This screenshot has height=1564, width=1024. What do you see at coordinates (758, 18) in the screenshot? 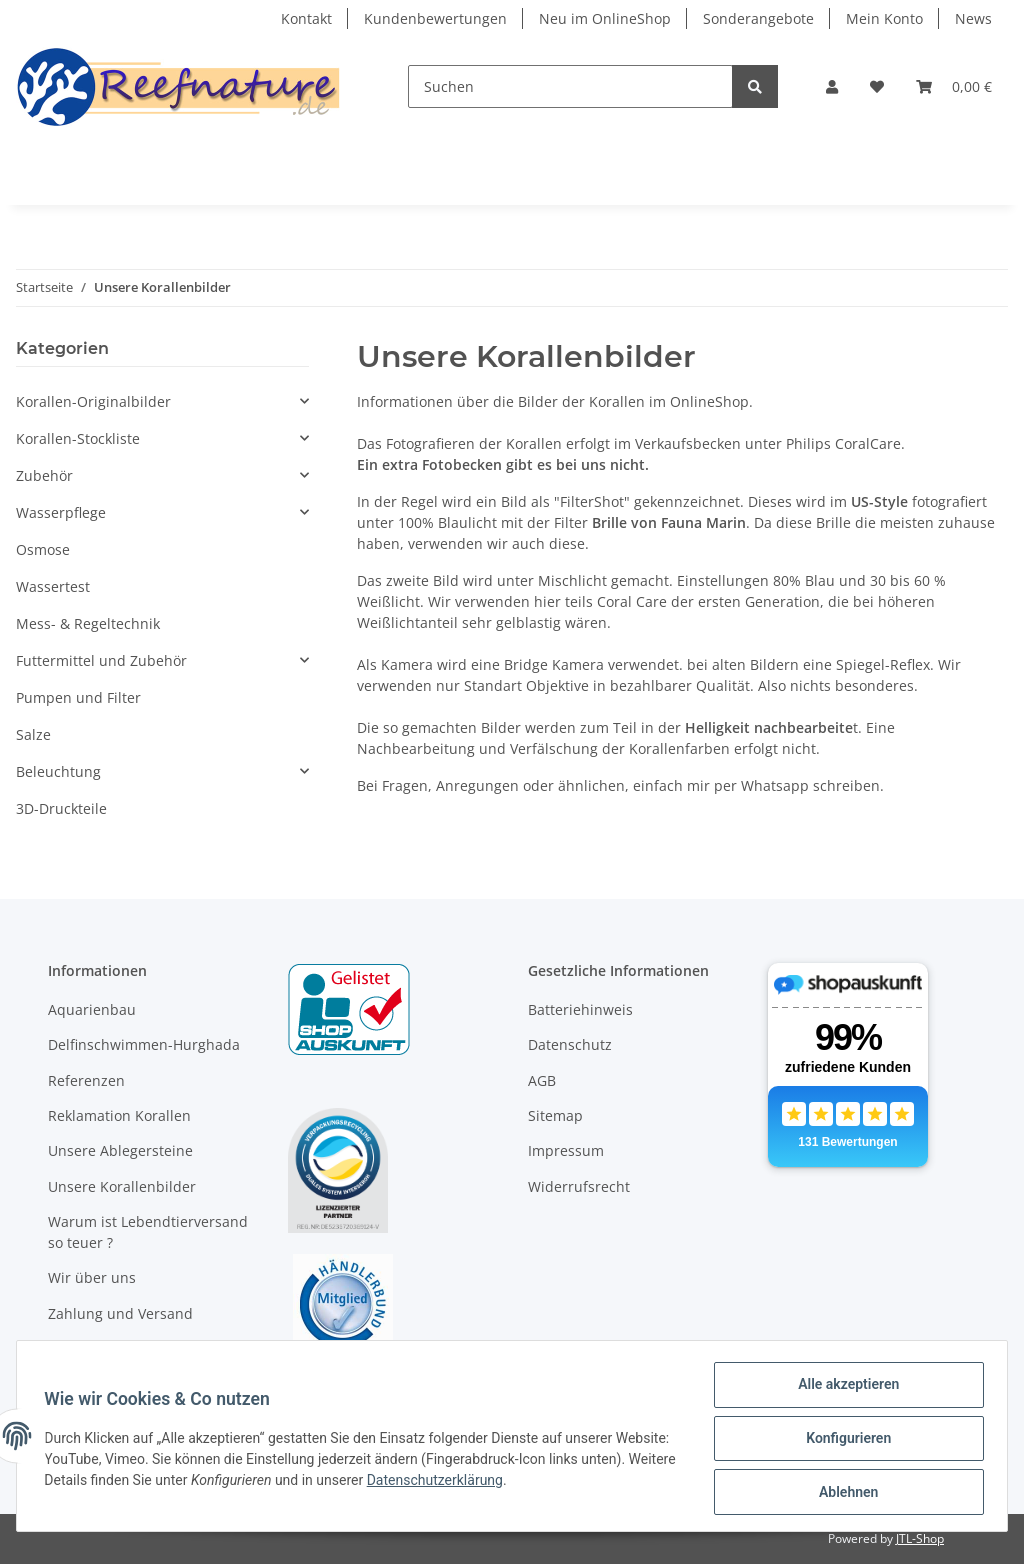
I see `Sonderangebote` at bounding box center [758, 18].